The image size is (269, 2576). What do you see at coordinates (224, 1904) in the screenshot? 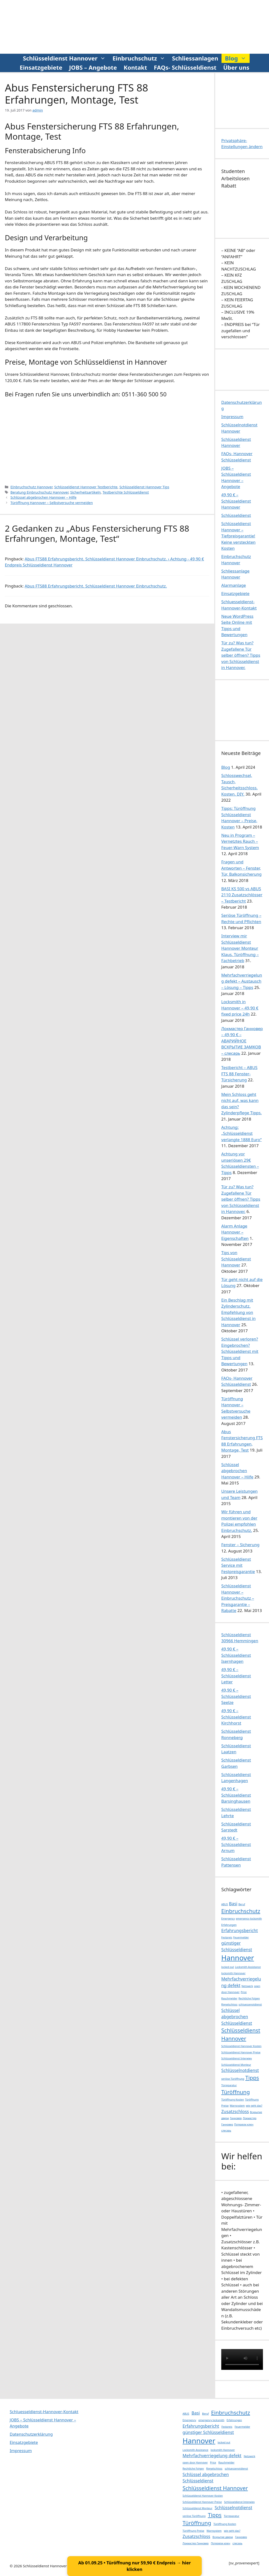
I see `ABUS [ABUS (1 Eintrag)]` at bounding box center [224, 1904].